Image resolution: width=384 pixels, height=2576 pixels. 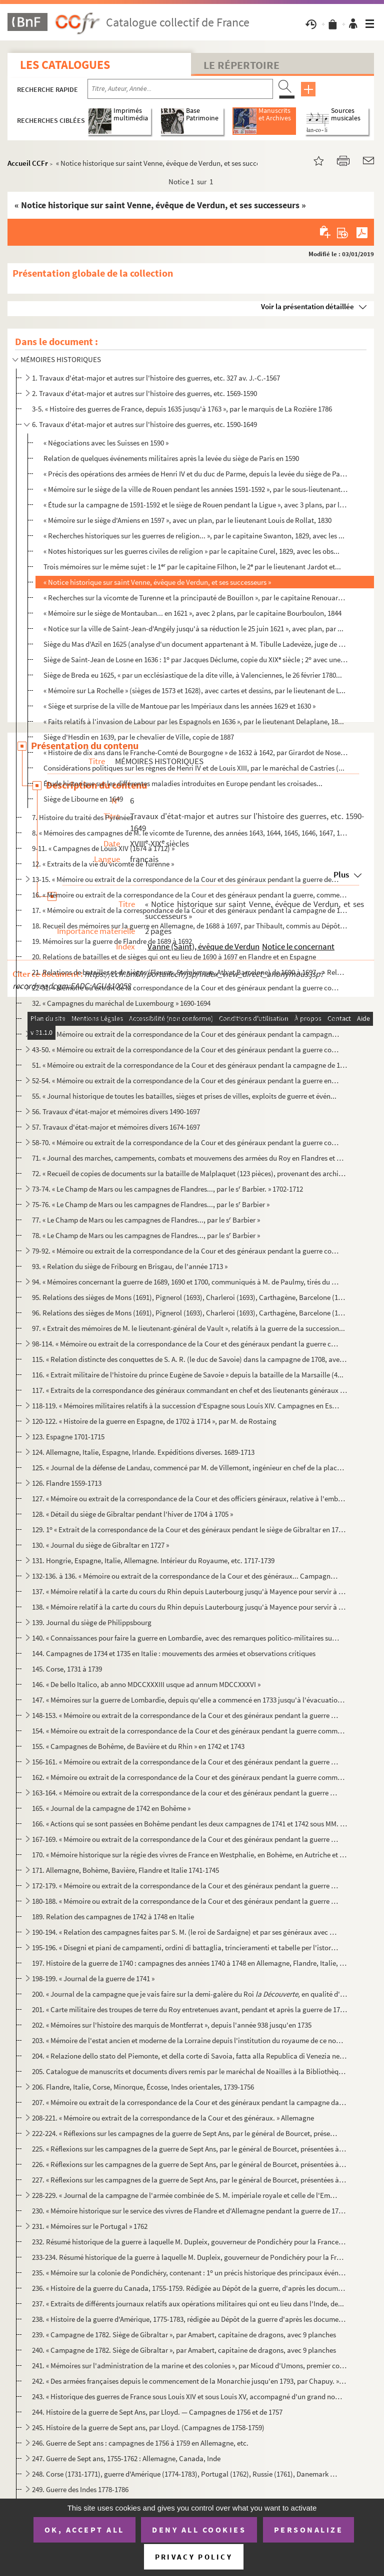 I want to click on 6. Travaux d'état-major et autres sur l'histoire des guerres, etc. 1590-1649, so click(x=144, y=424).